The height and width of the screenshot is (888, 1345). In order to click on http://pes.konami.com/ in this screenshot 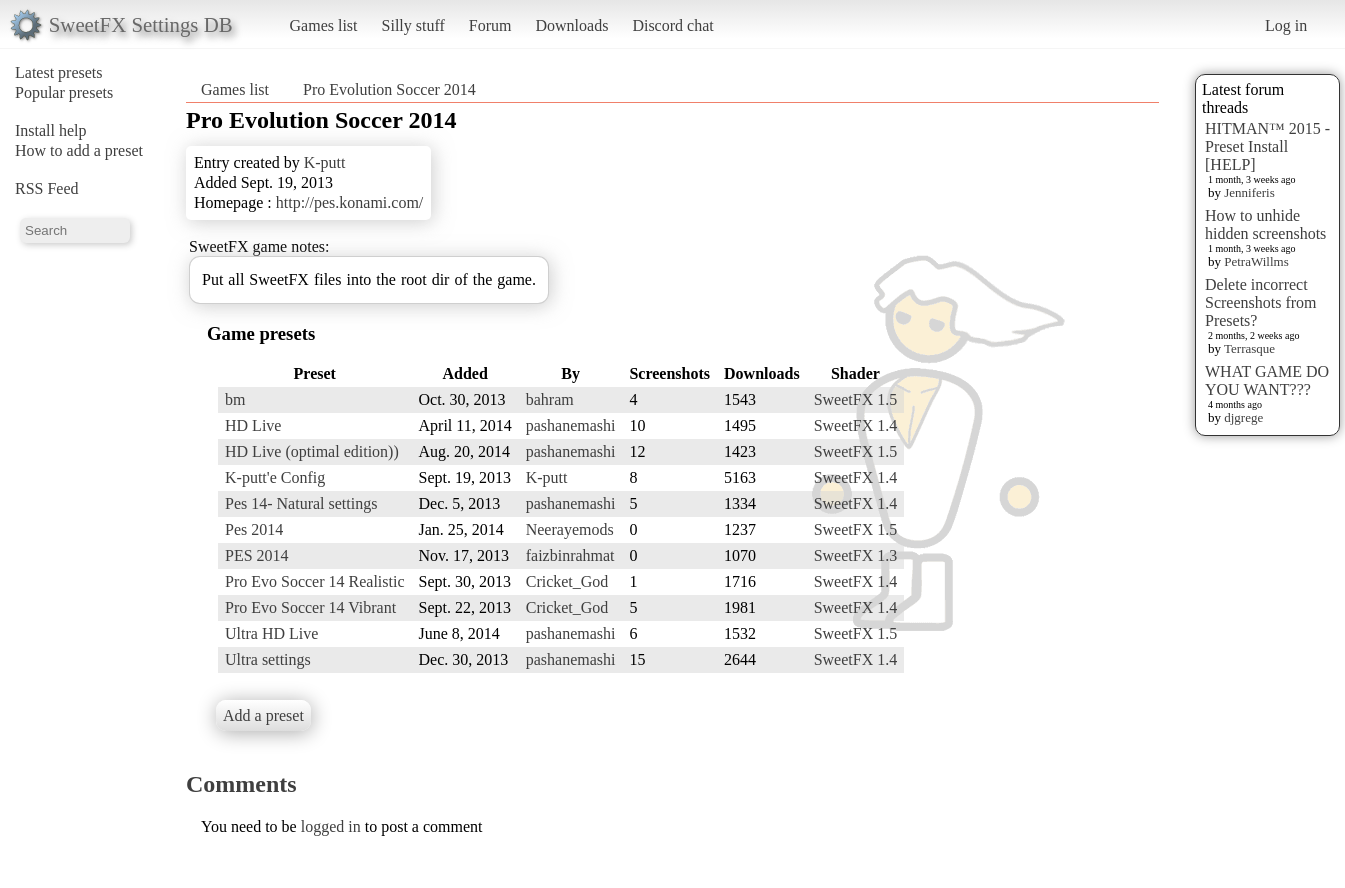, I will do `click(350, 202)`.